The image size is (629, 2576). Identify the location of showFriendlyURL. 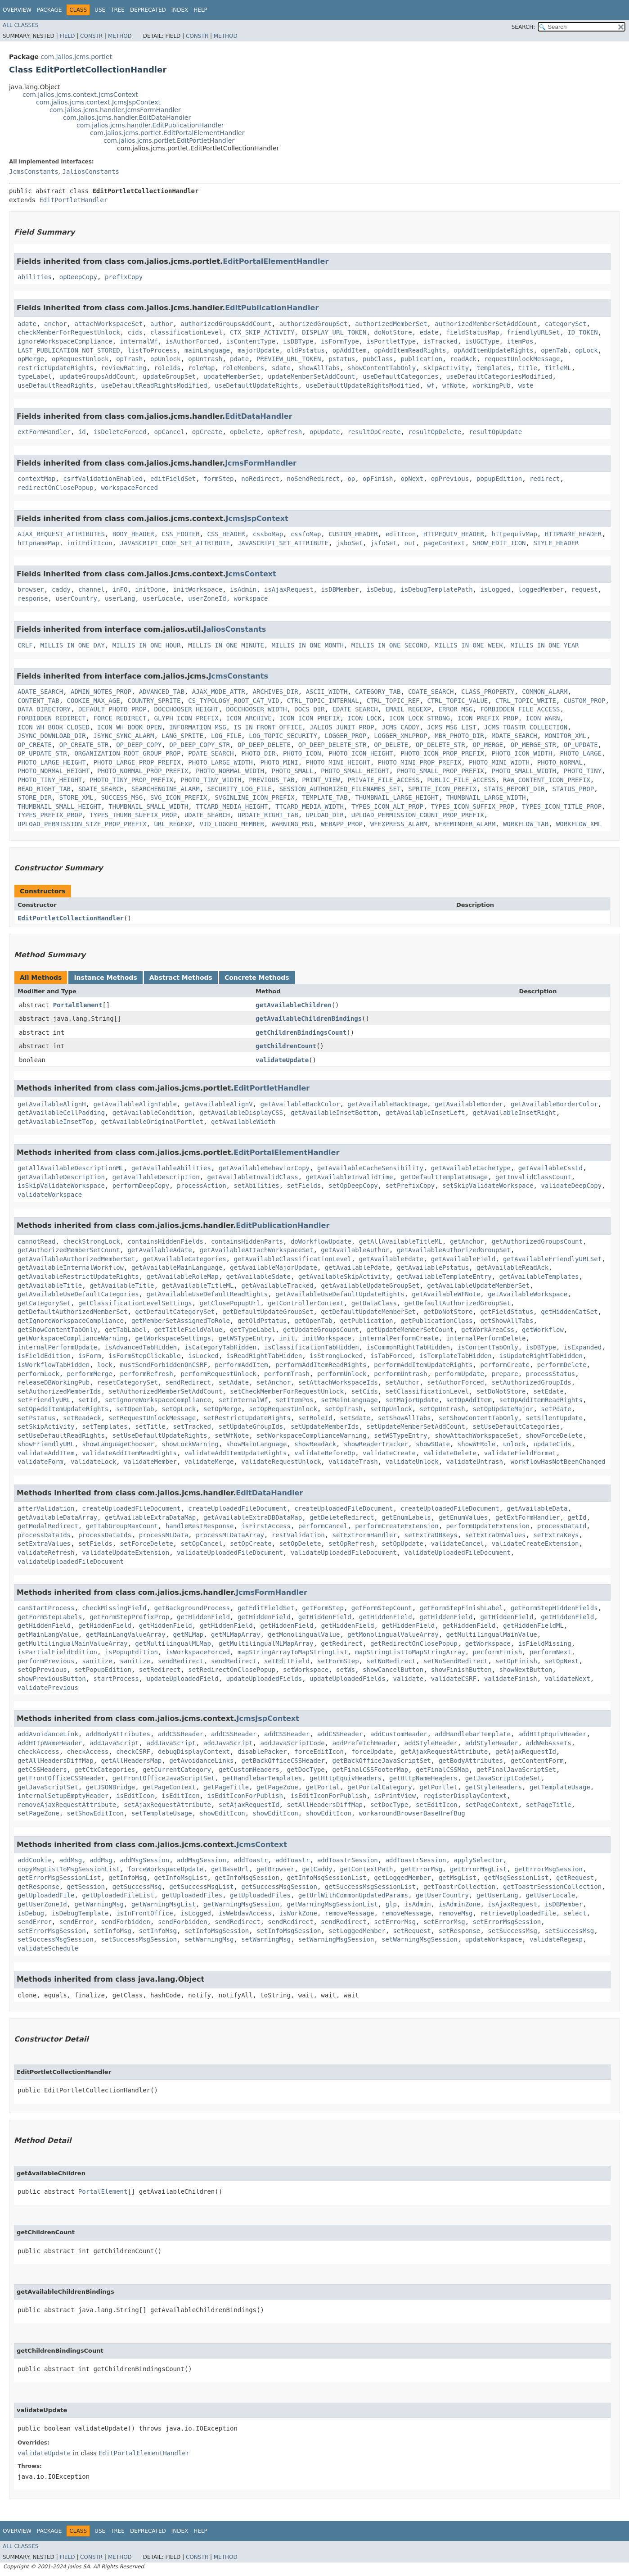
(46, 1444).